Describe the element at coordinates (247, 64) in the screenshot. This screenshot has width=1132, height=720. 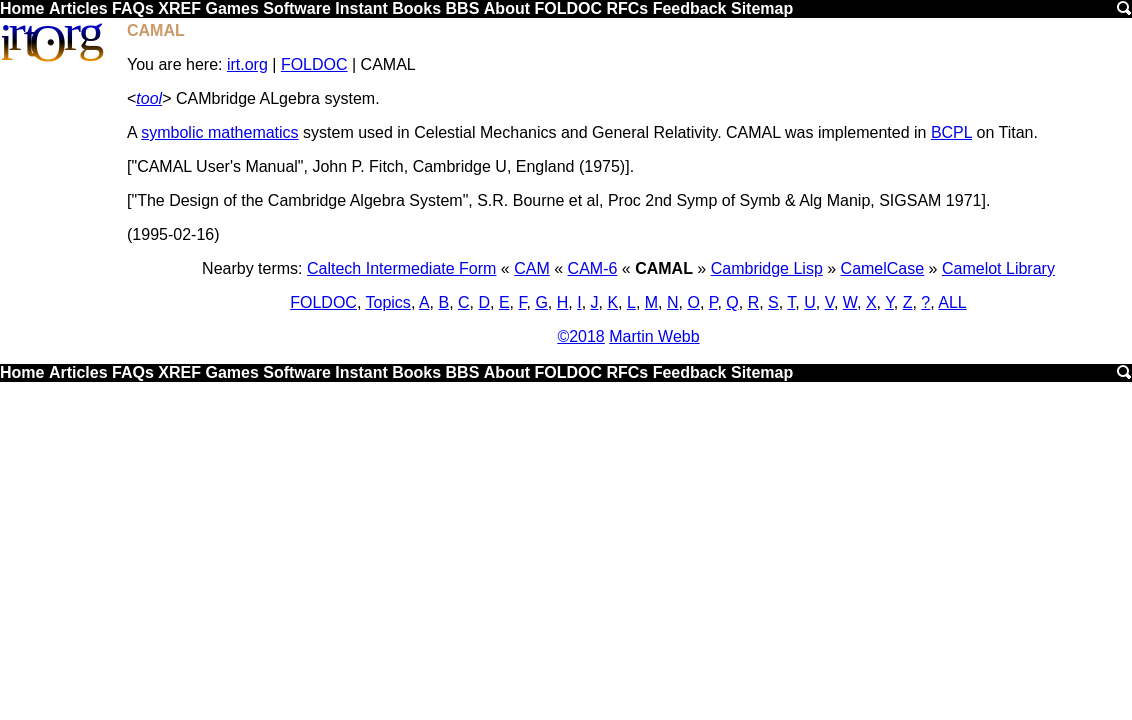
I see `irt.org` at that location.